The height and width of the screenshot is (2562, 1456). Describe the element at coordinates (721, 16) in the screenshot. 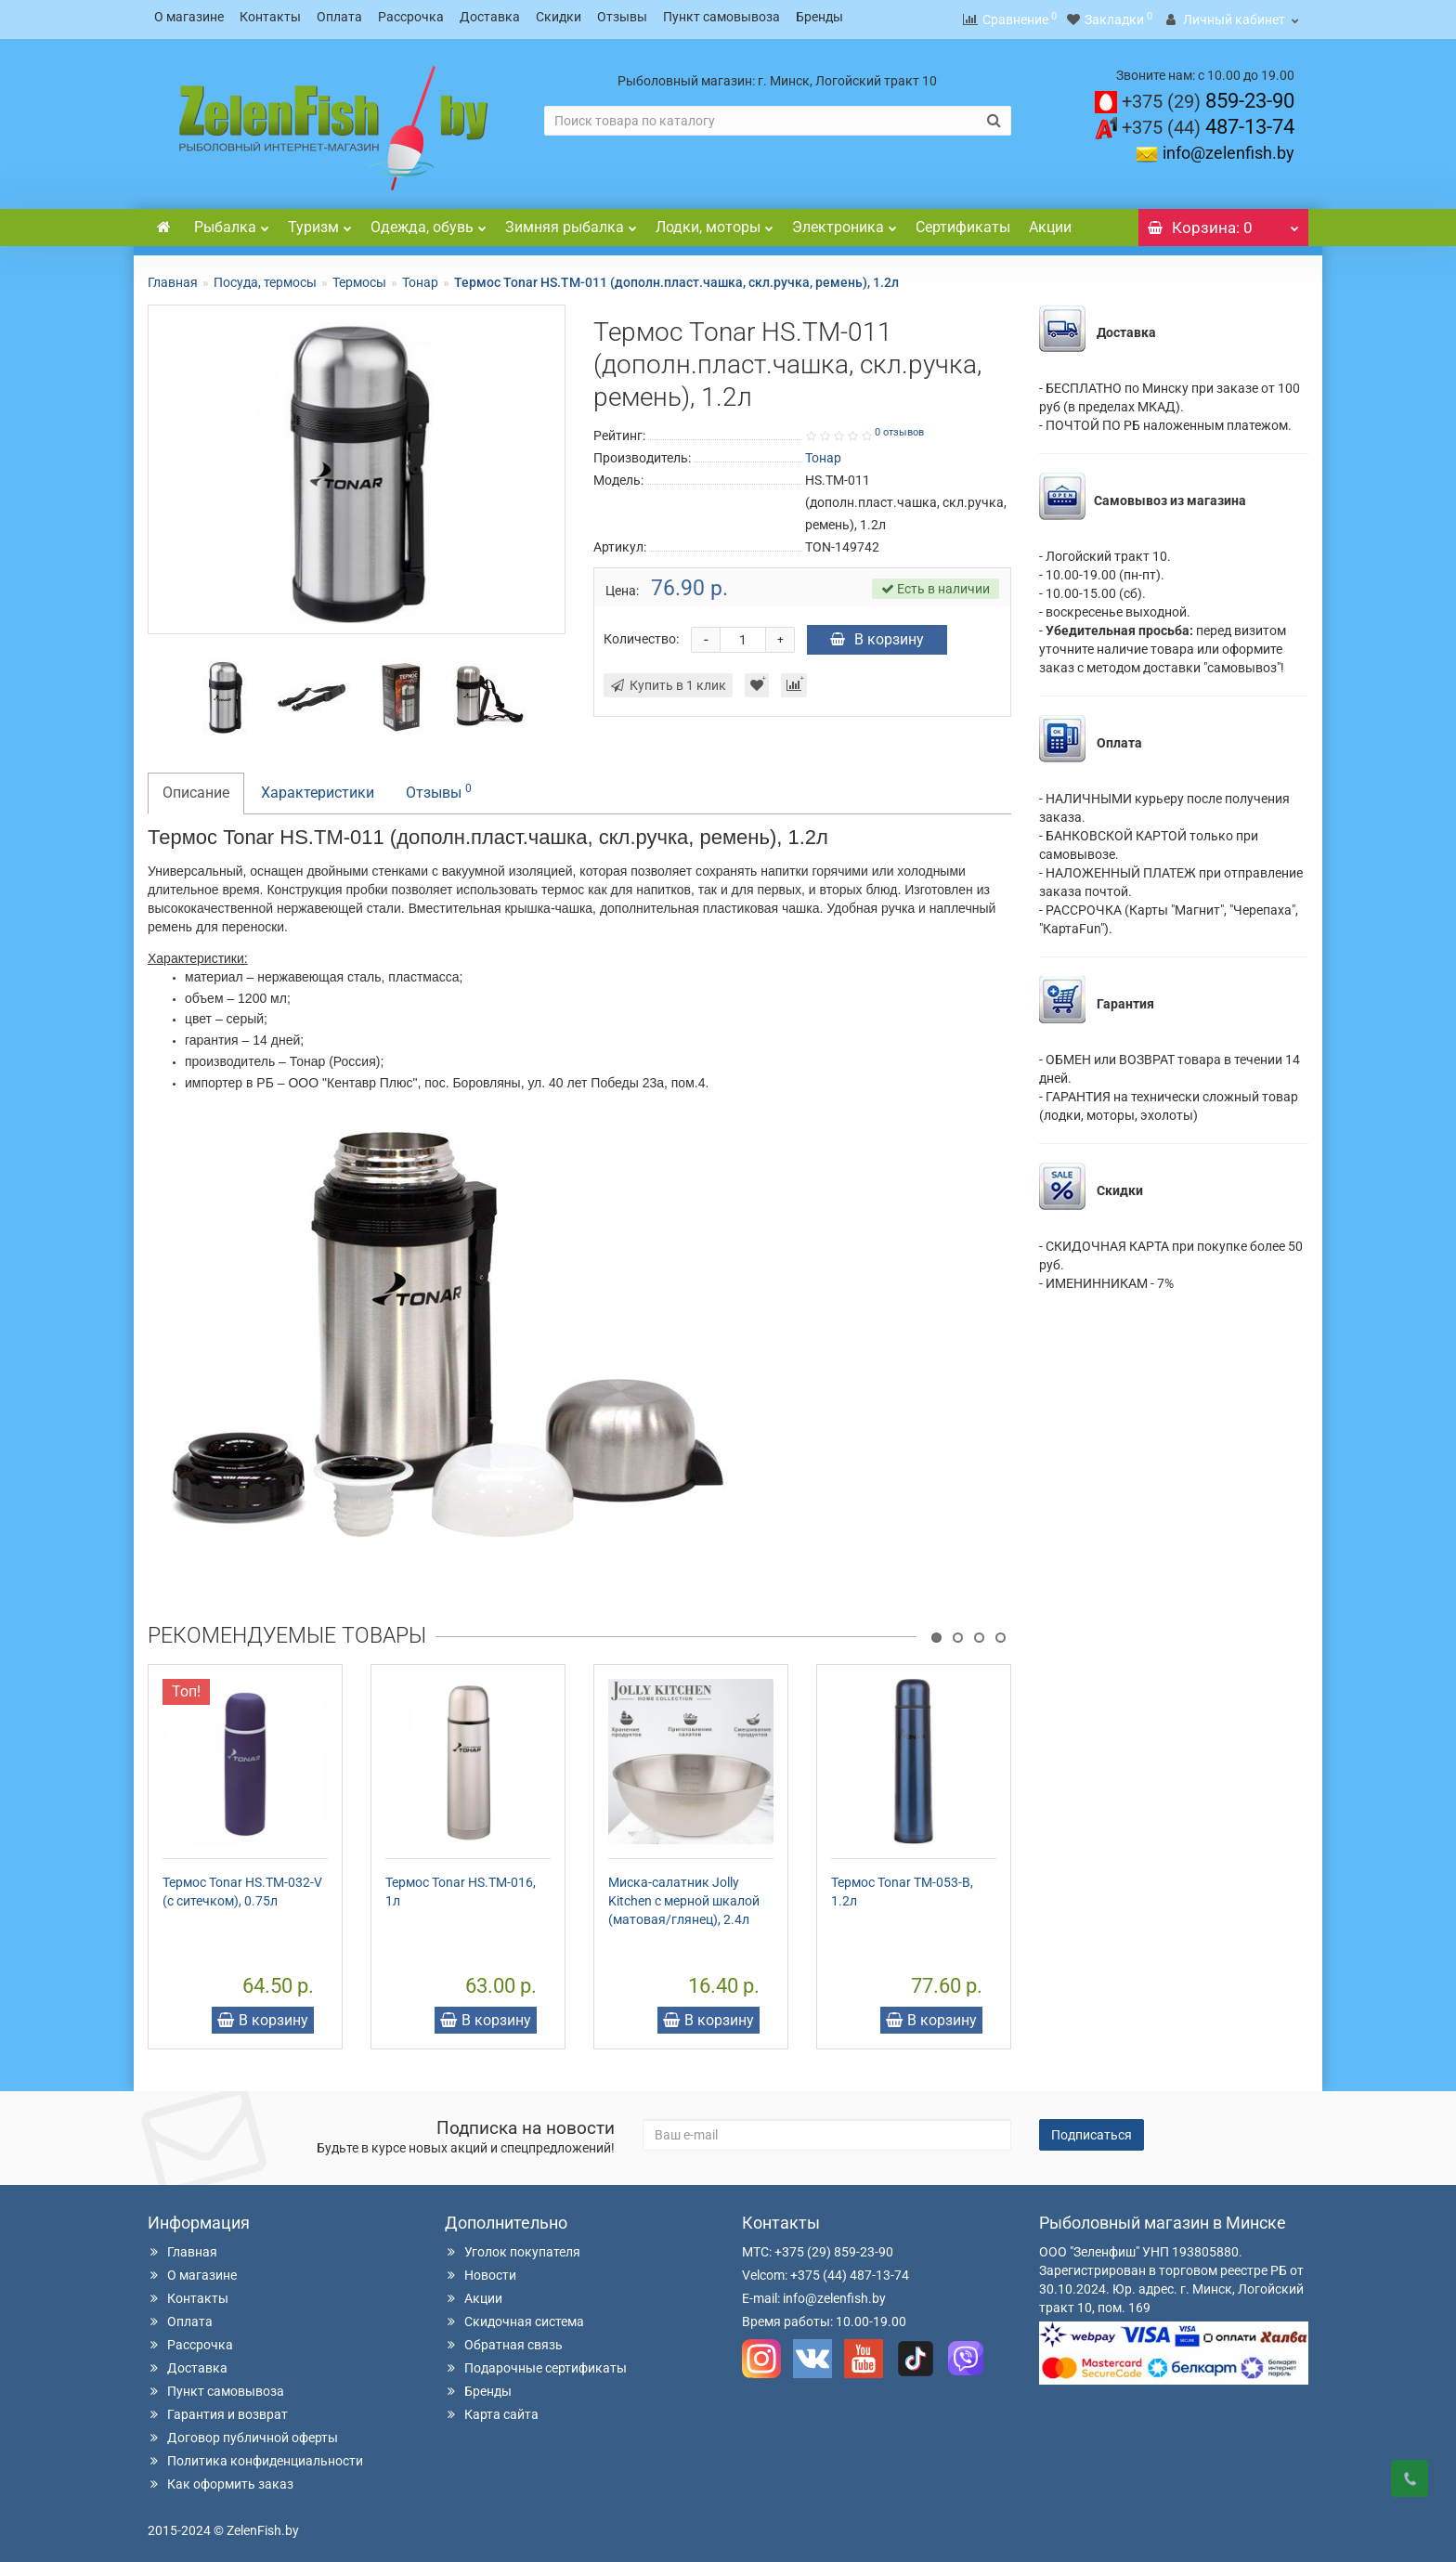

I see `Пункт самовывоза` at that location.